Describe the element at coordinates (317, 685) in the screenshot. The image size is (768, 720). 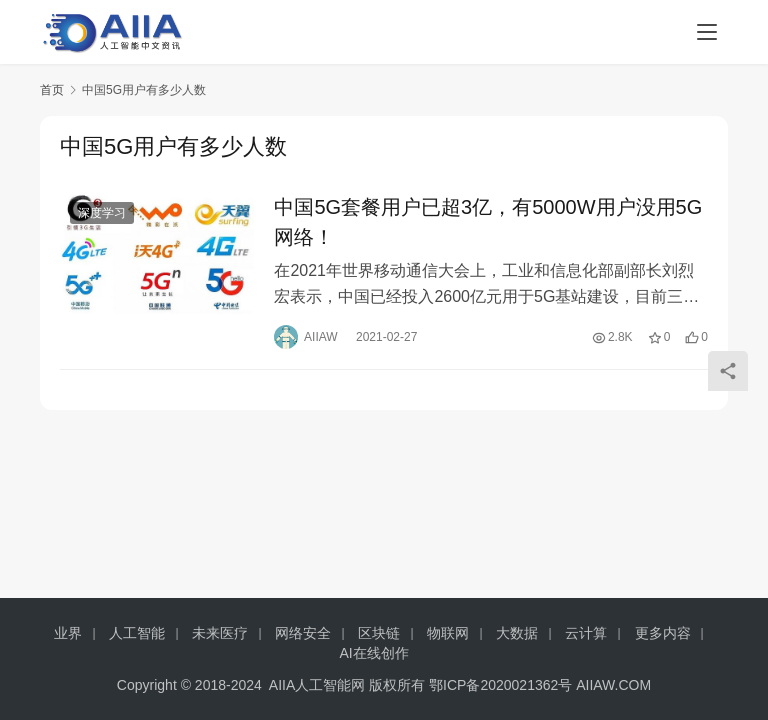
I see `AIIA人工智能网` at that location.